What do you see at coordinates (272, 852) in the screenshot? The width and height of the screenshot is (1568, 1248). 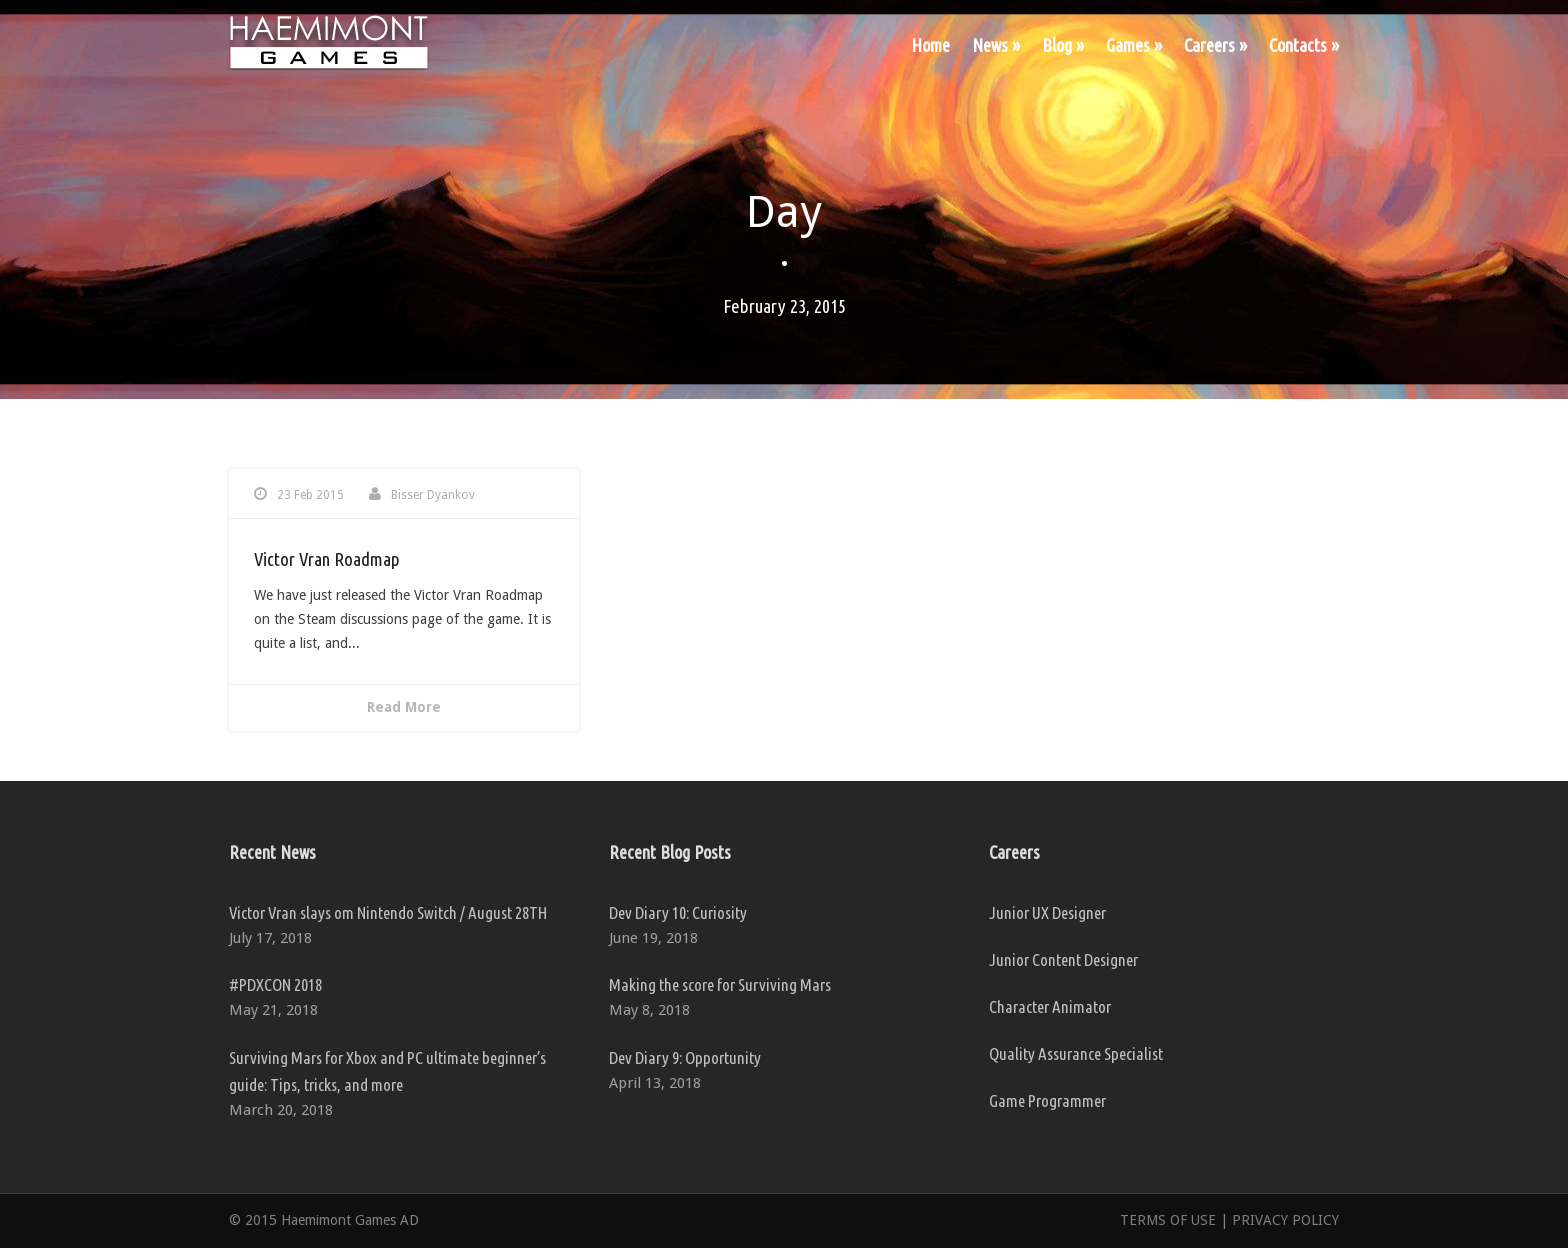 I see `Recent News` at bounding box center [272, 852].